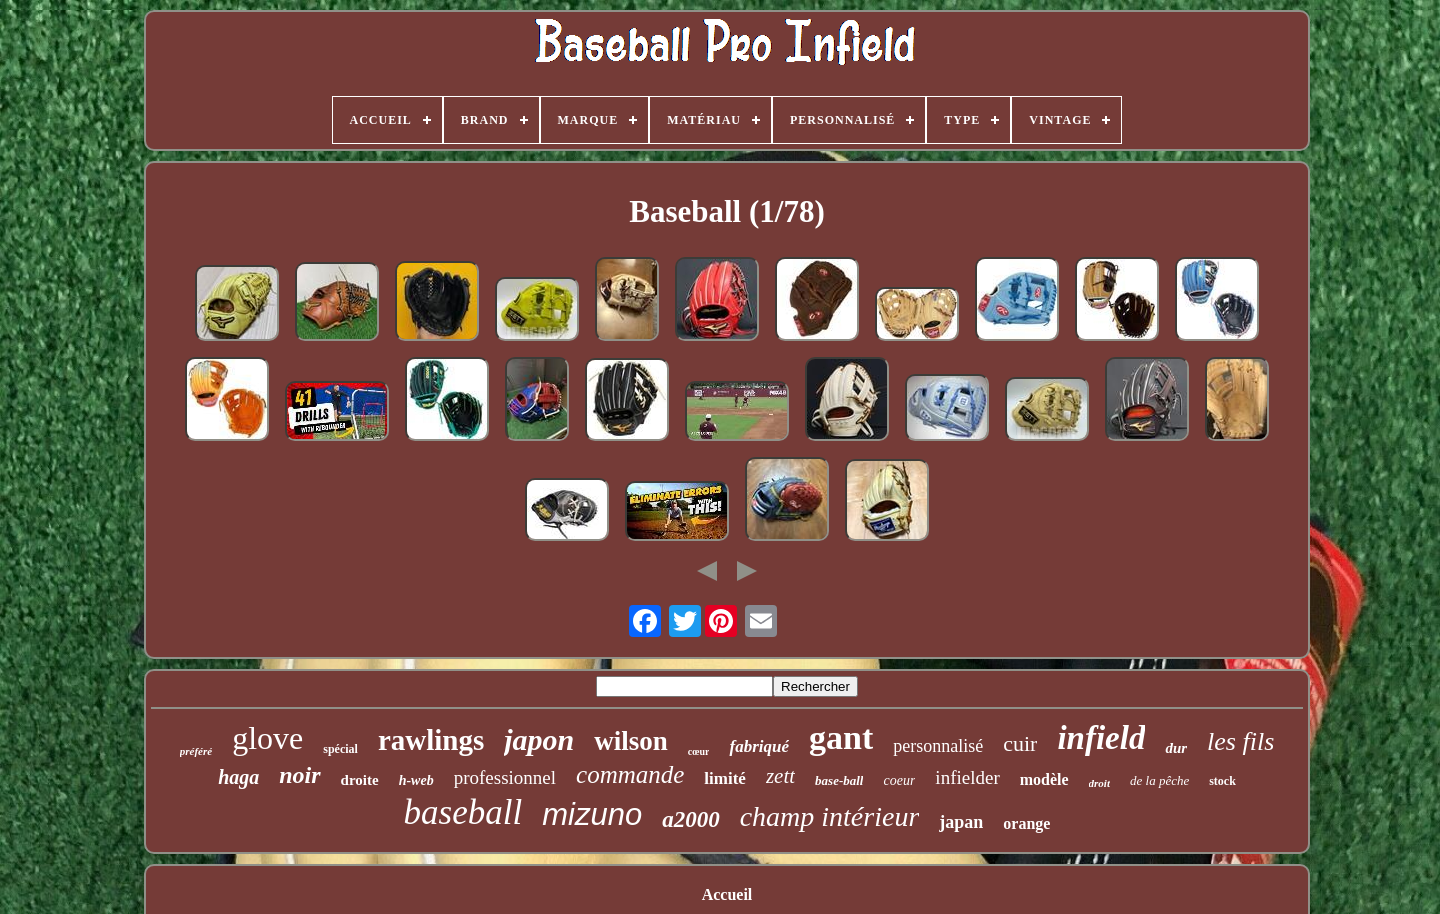 This screenshot has width=1440, height=914. I want to click on mizuno, so click(592, 814).